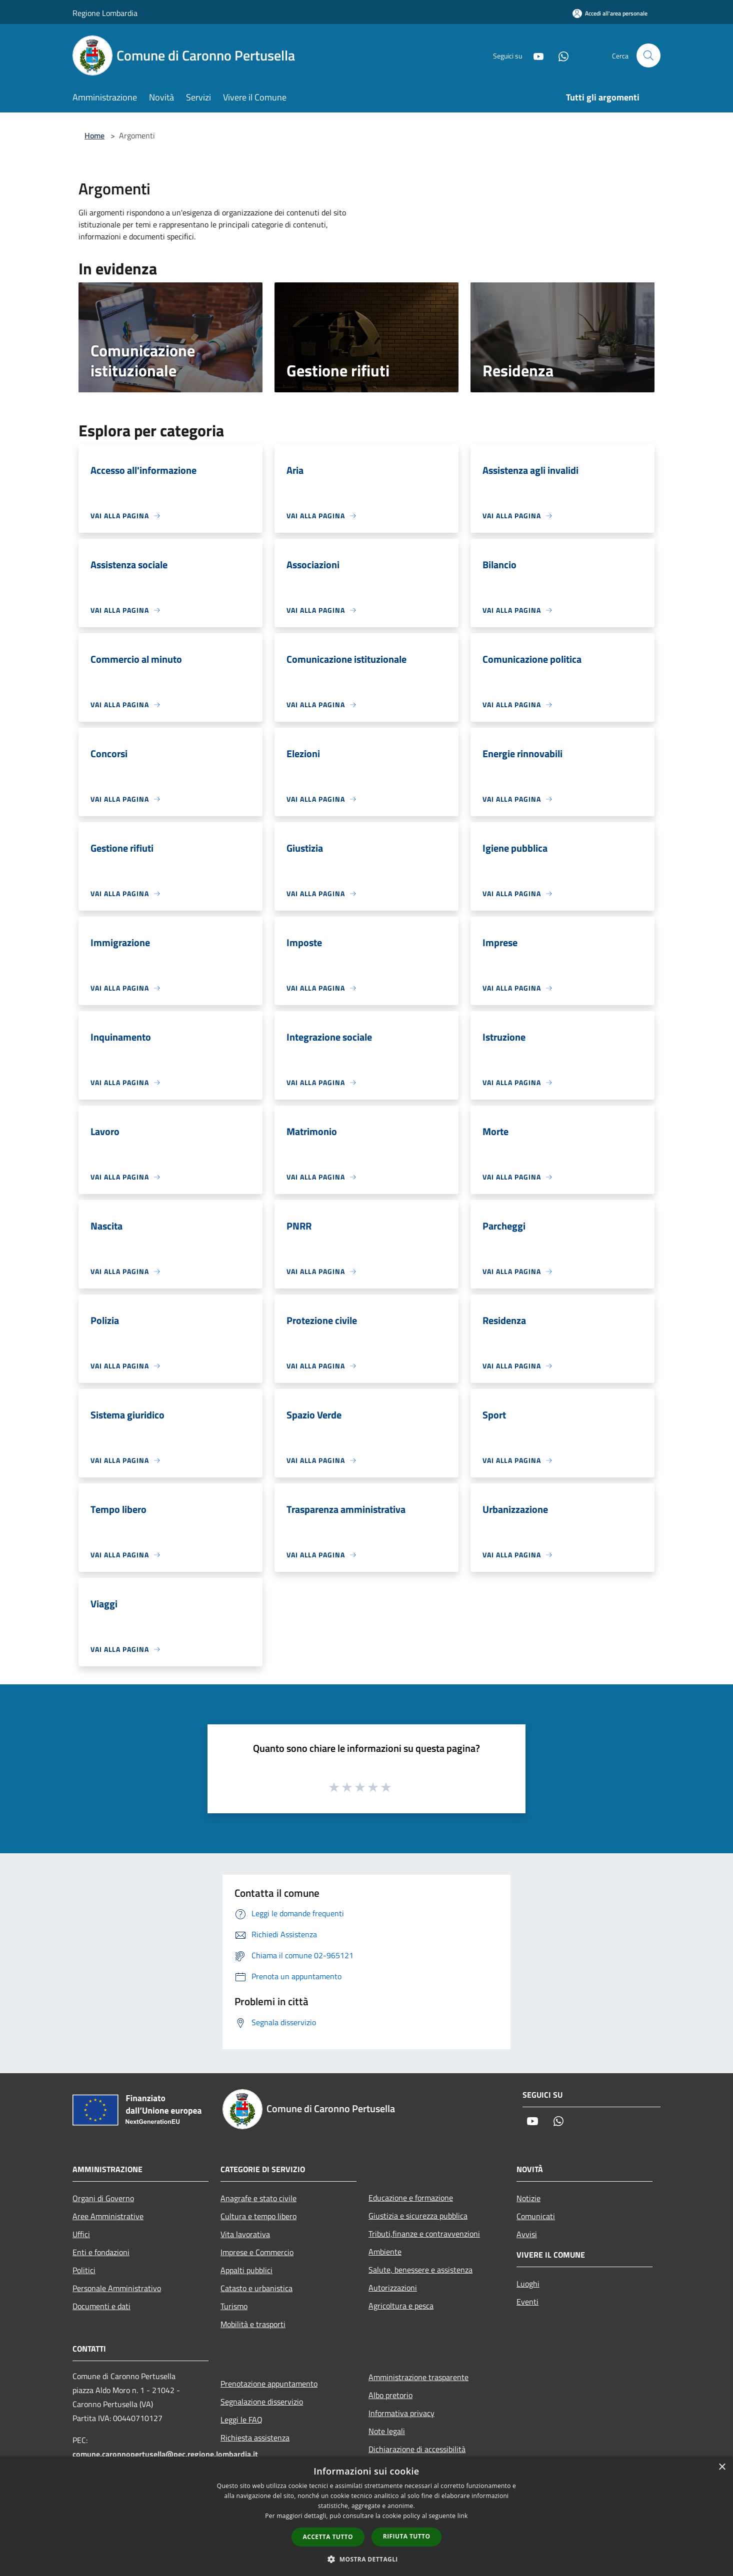 The image size is (733, 2576). I want to click on Rifiuta tutto [button], so click(406, 2536).